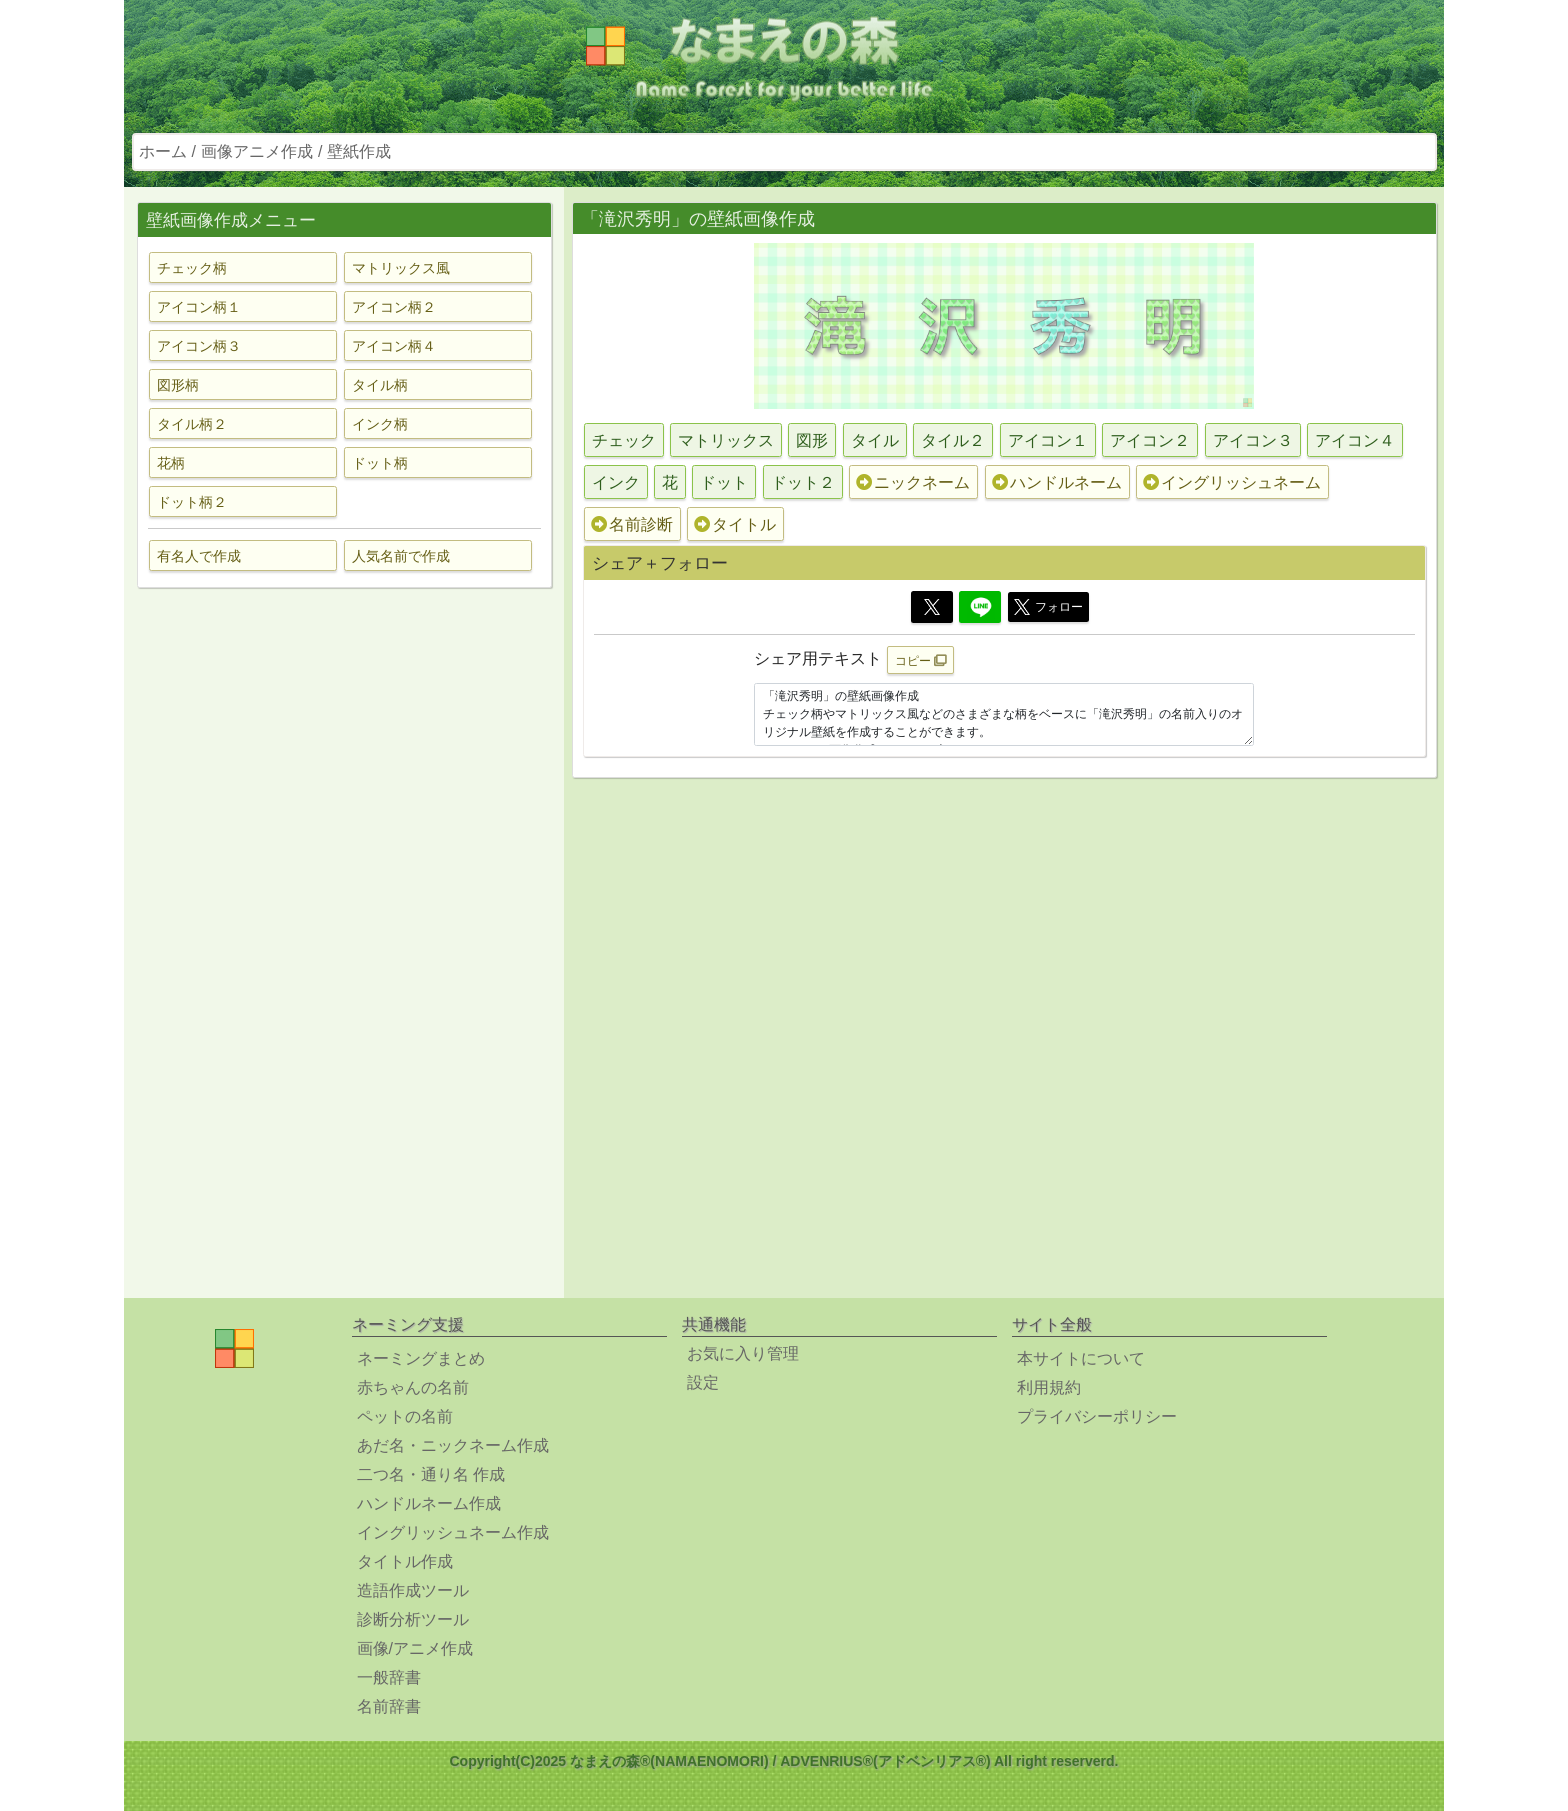  I want to click on ペットの名前, so click(405, 1416).